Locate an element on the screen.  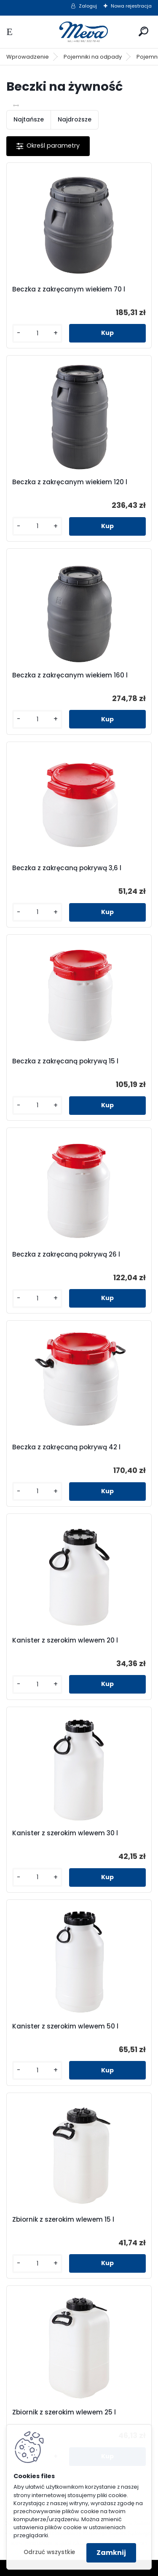
[search] is located at coordinates (143, 31).